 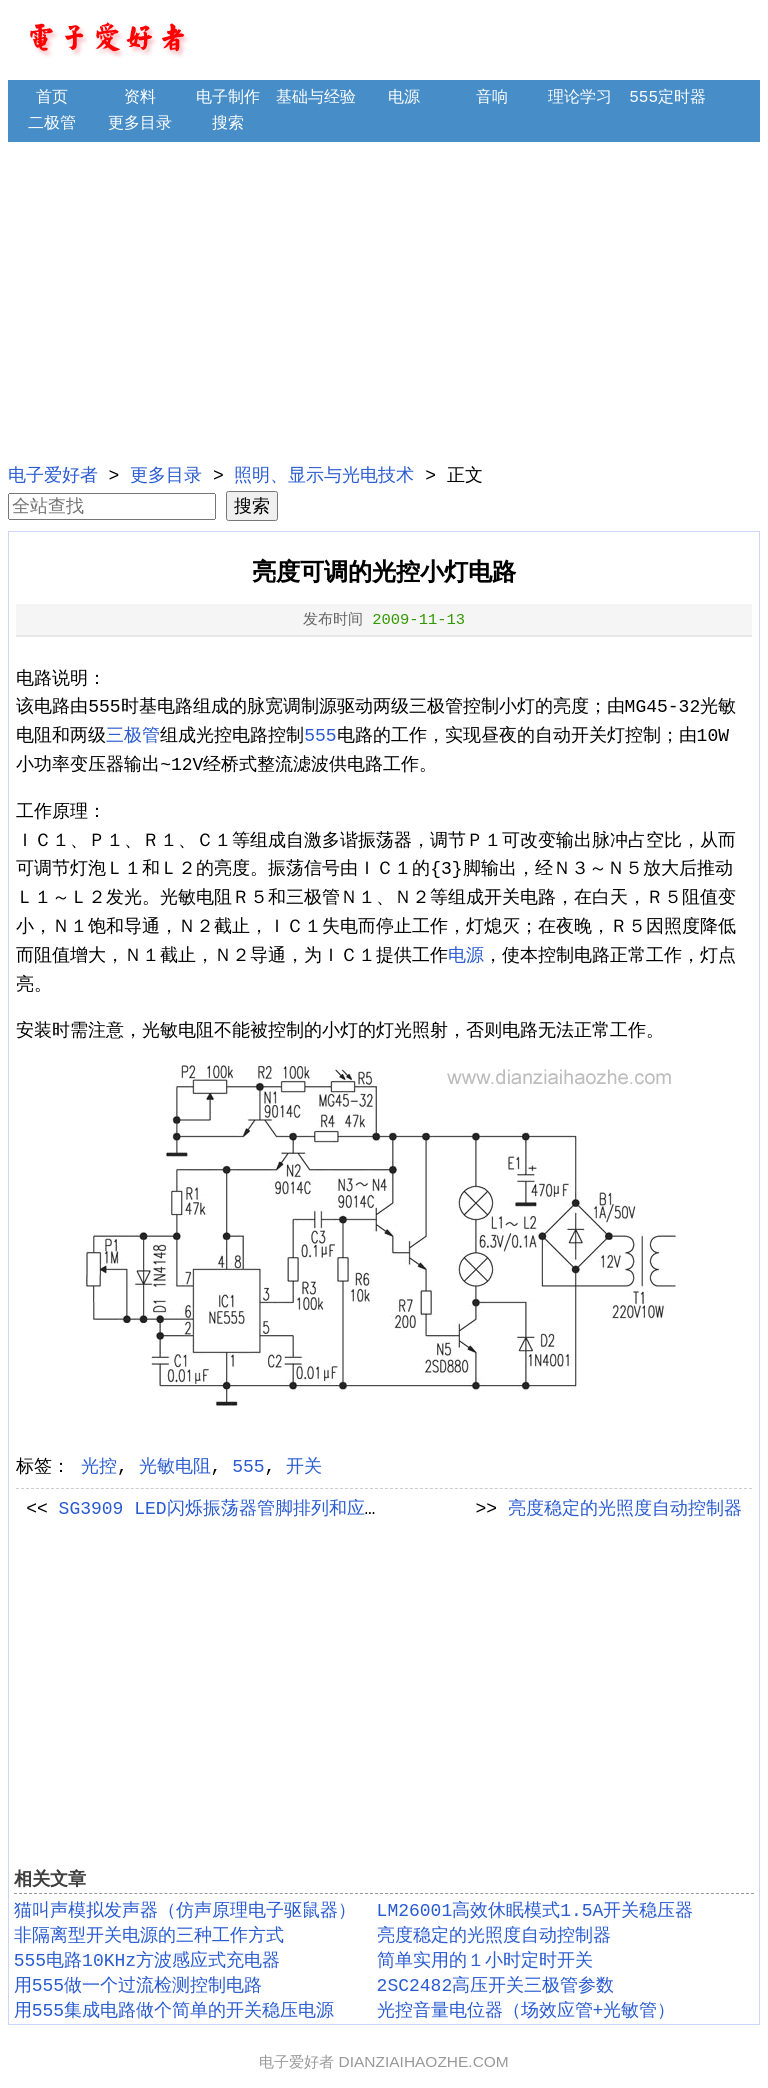 What do you see at coordinates (404, 98) in the screenshot?
I see `电源` at bounding box center [404, 98].